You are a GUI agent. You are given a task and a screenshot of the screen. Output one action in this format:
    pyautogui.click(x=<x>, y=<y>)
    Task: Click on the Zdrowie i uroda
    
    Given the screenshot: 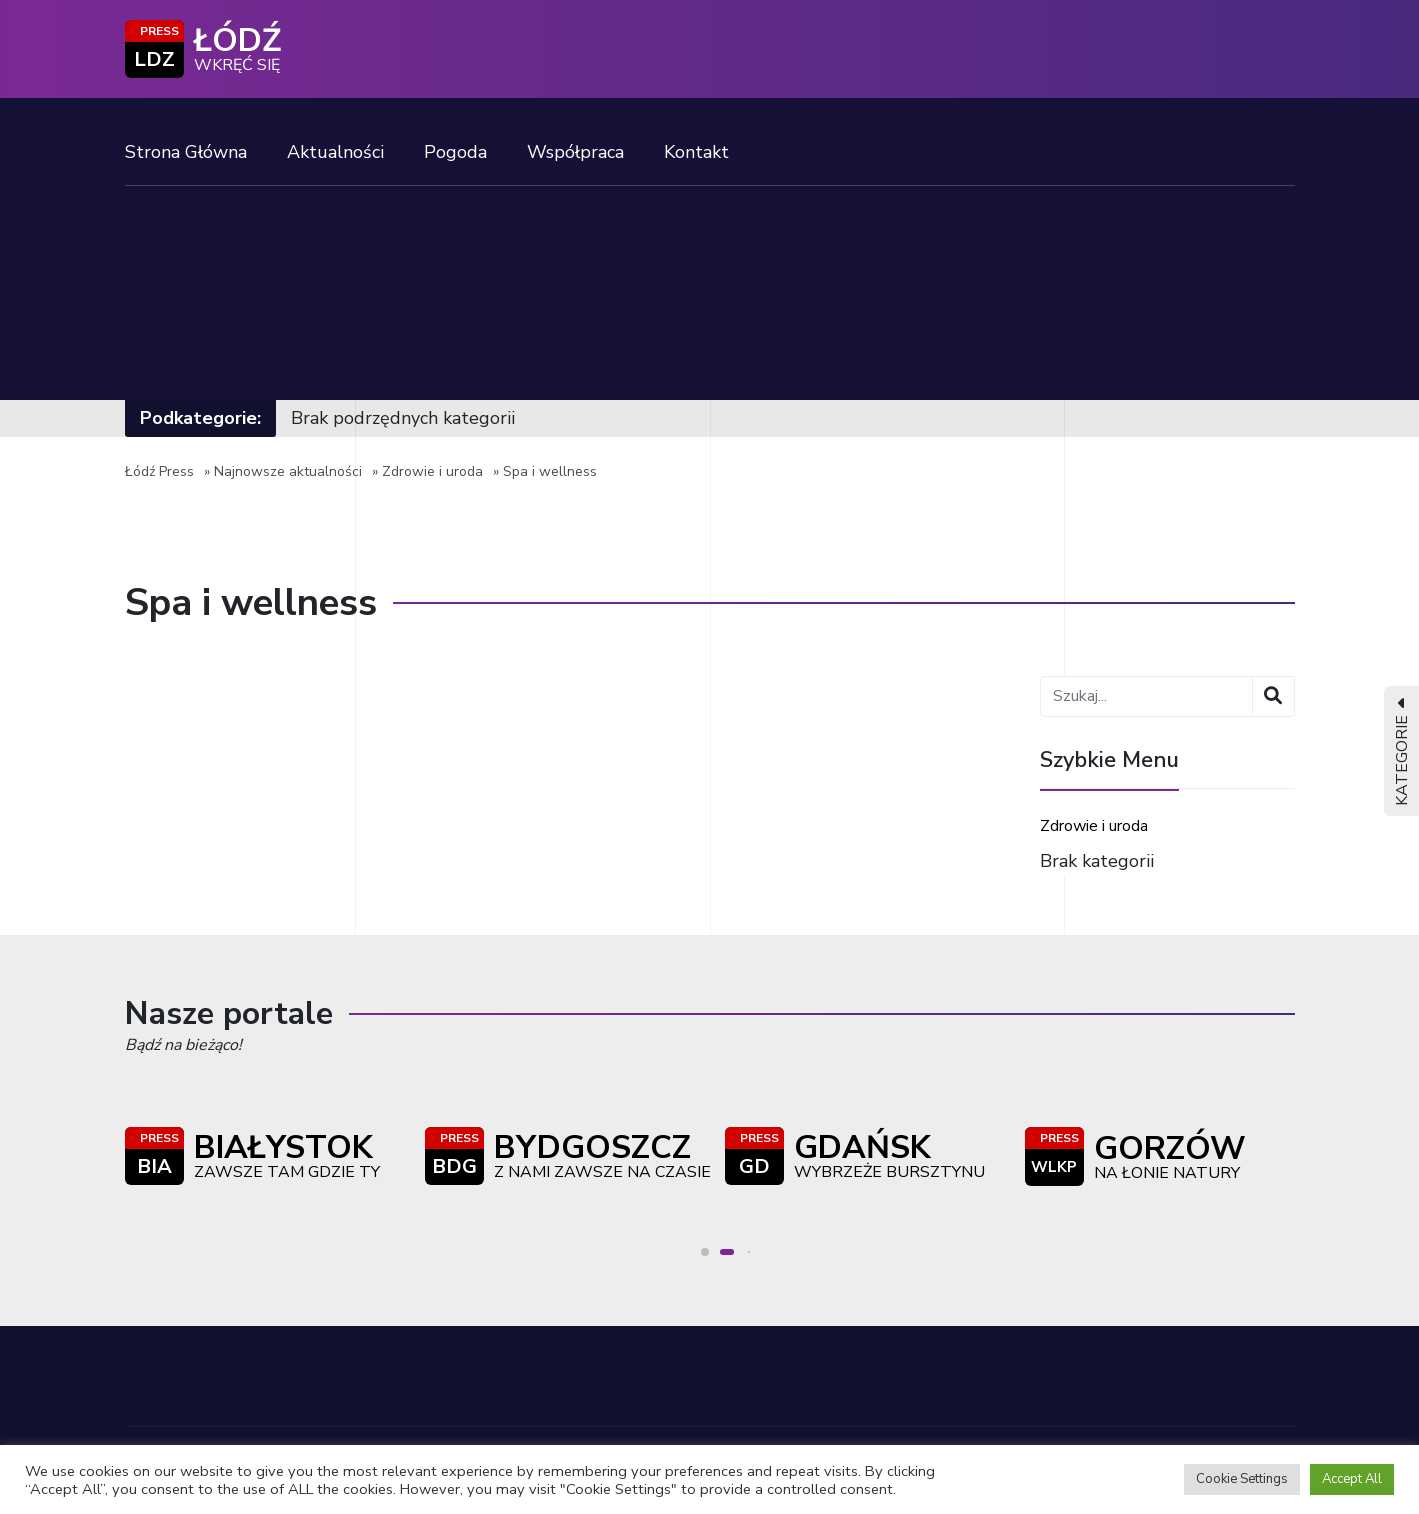 What is the action you would take?
    pyautogui.click(x=432, y=471)
    